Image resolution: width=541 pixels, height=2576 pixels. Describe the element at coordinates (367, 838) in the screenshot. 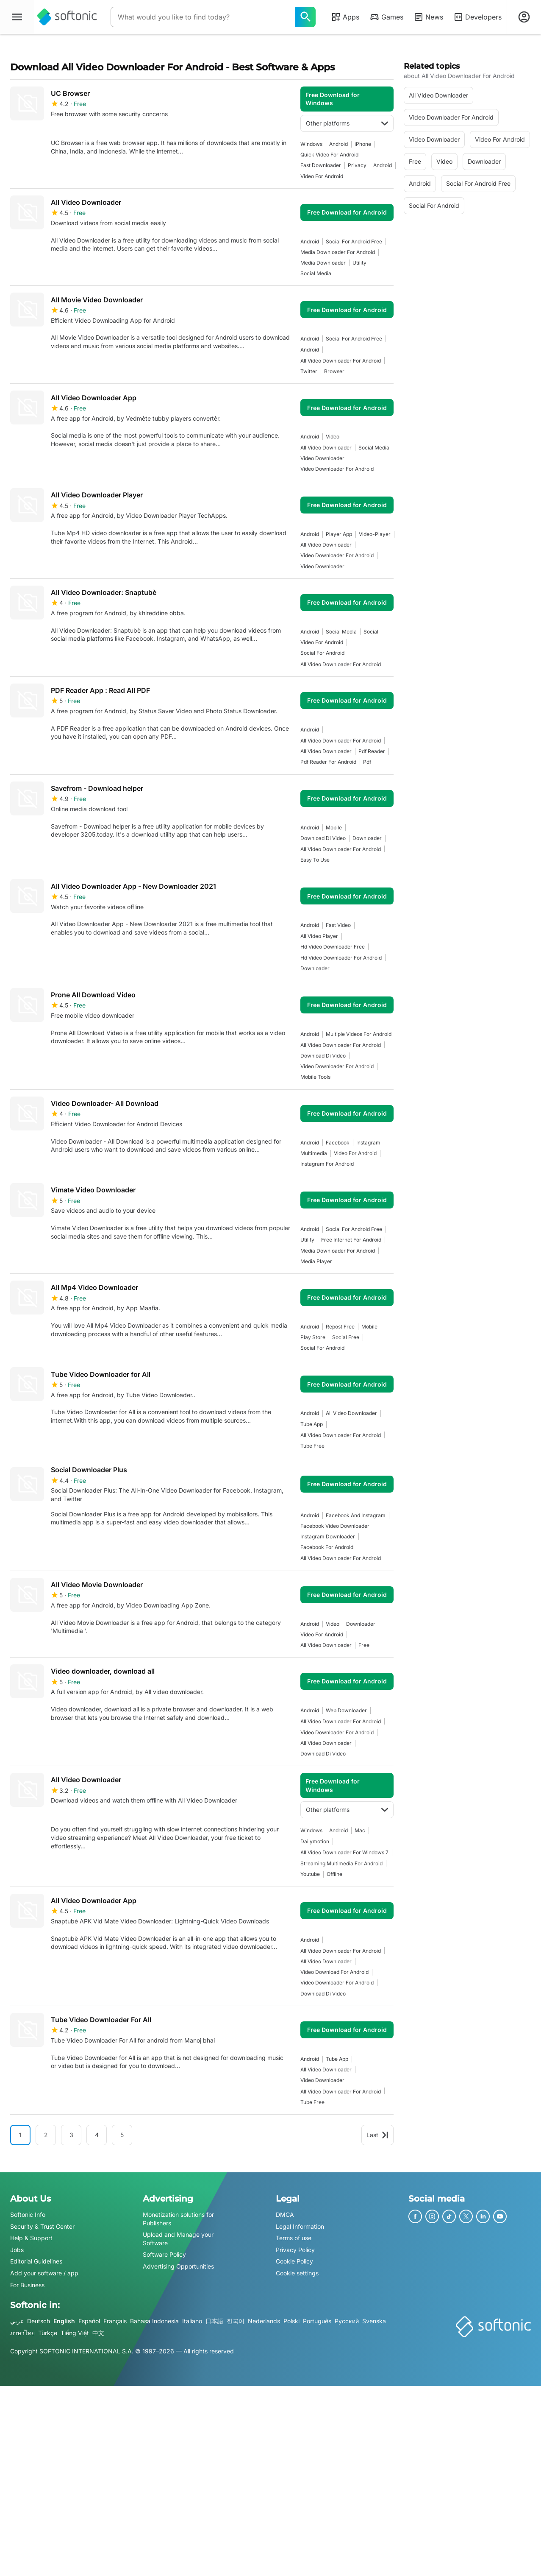

I see `downloader` at that location.